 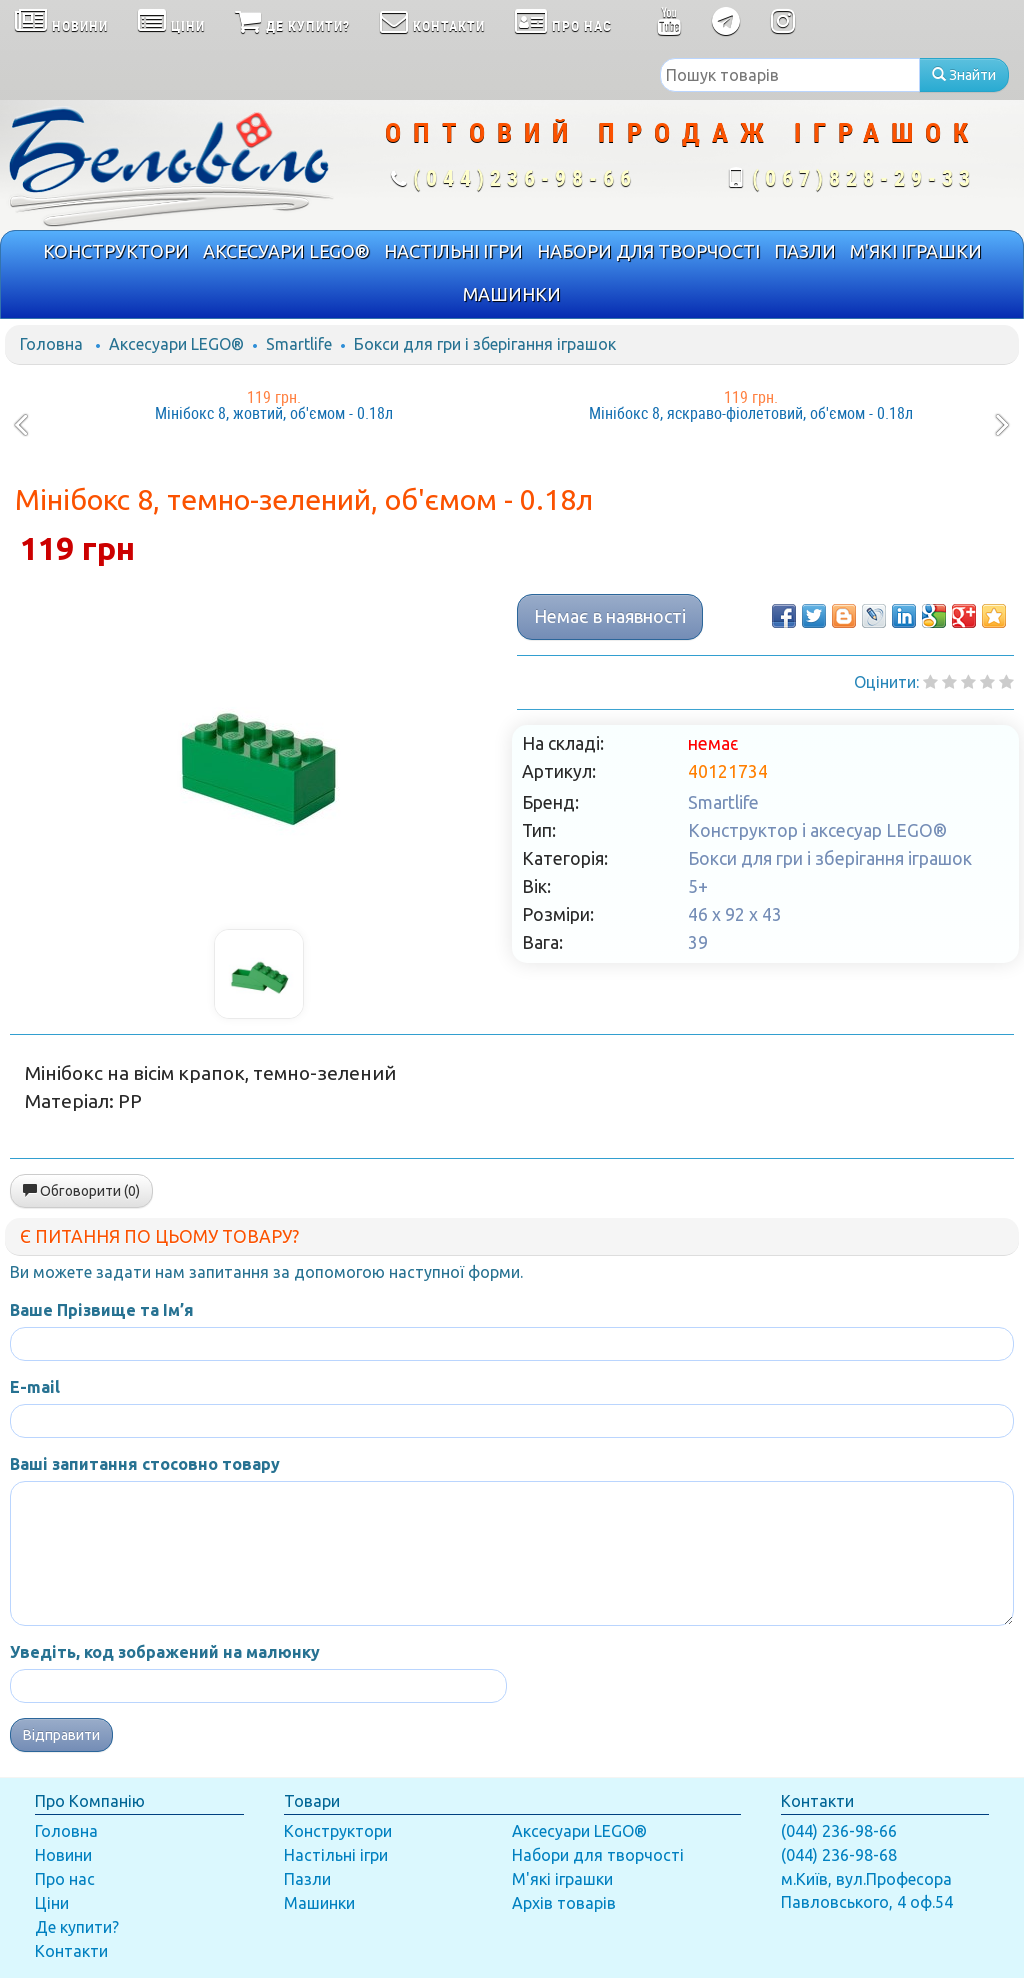 I want to click on Знайти, so click(x=964, y=75).